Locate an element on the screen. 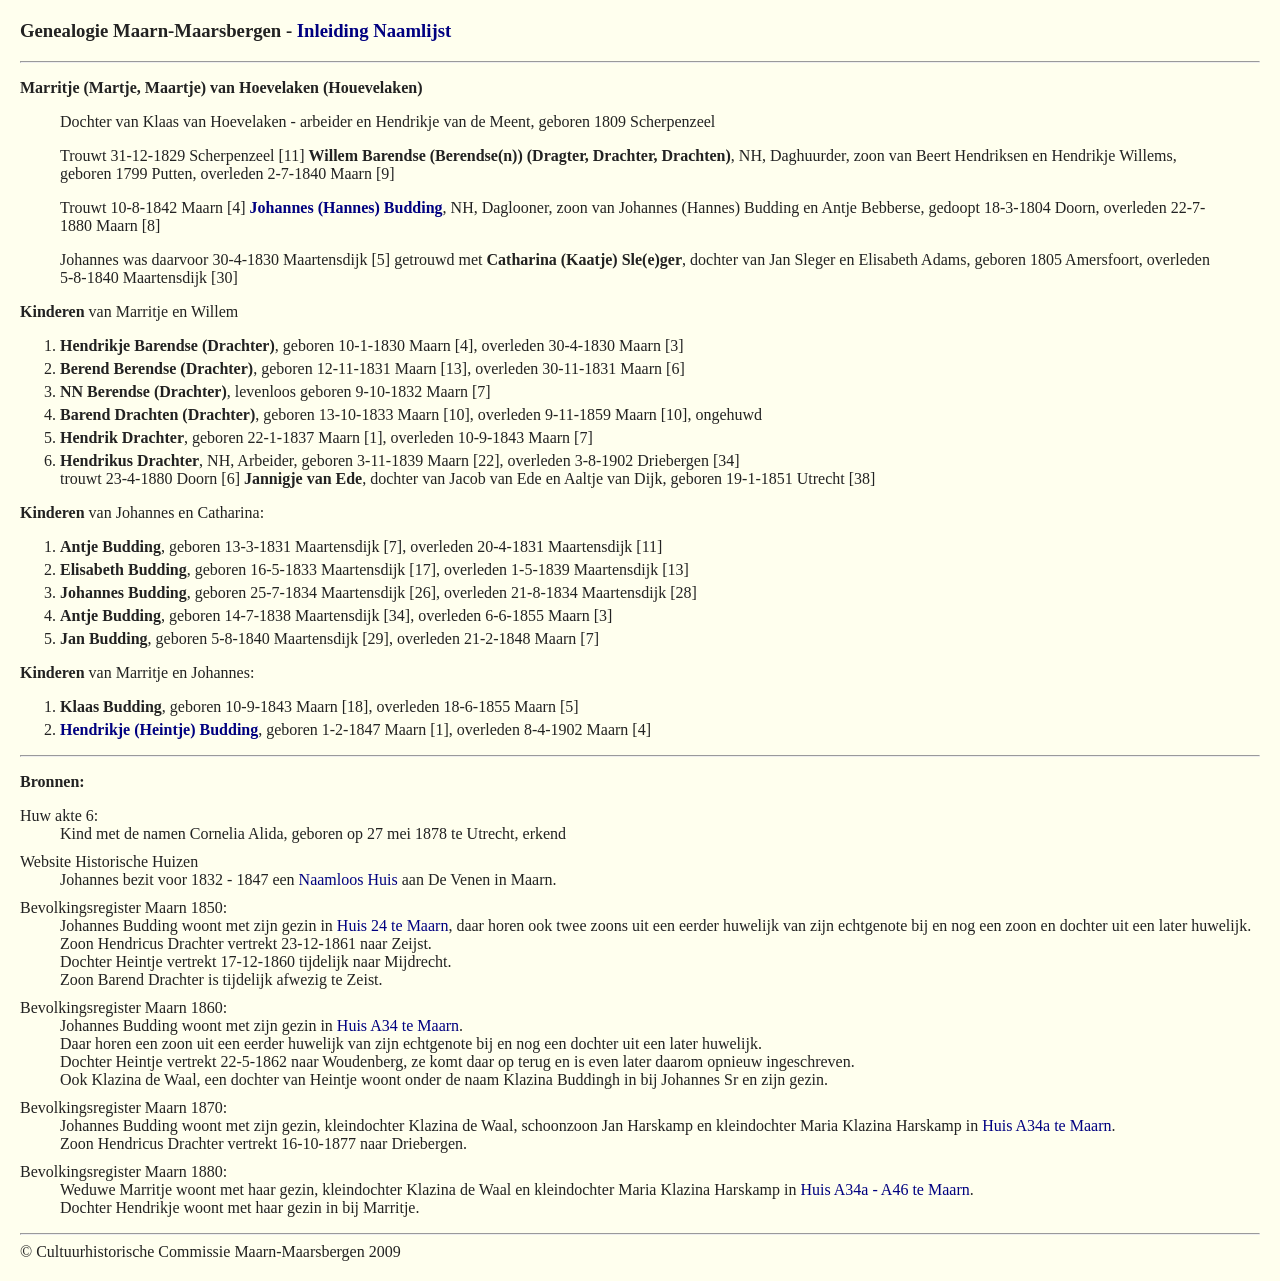  Hendrikje (Heintje) Budding is located at coordinates (159, 729).